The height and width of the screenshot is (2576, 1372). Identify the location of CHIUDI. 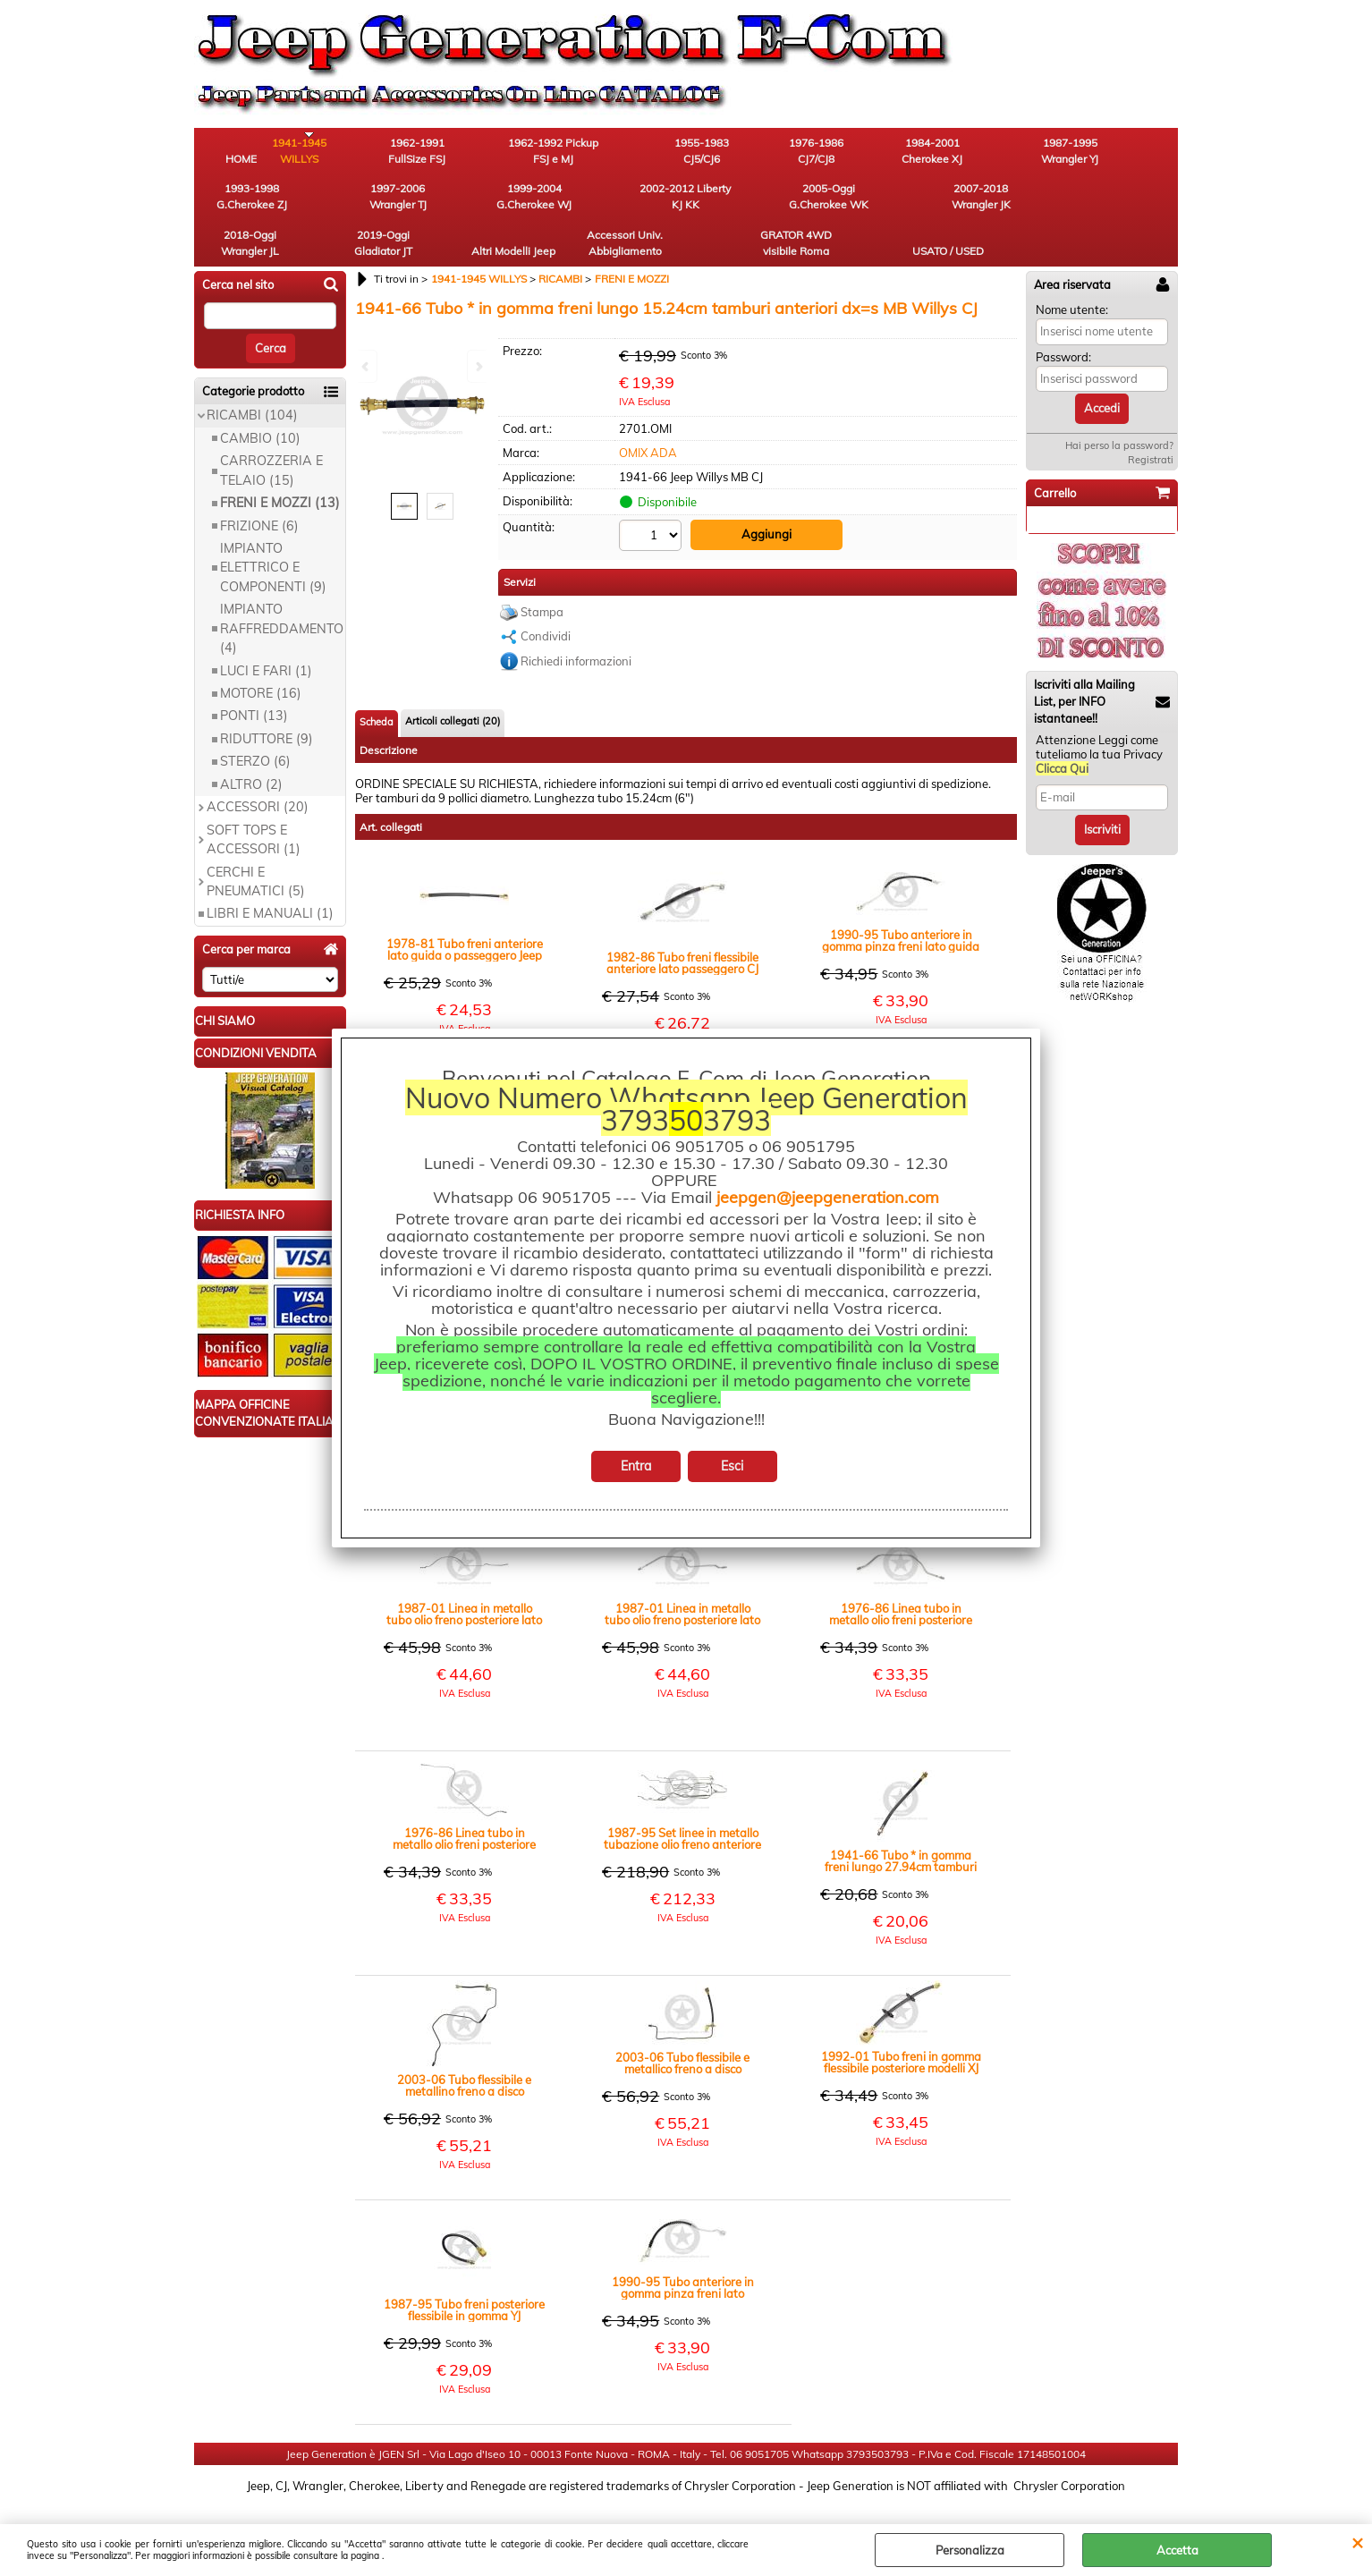
(1357, 2542).